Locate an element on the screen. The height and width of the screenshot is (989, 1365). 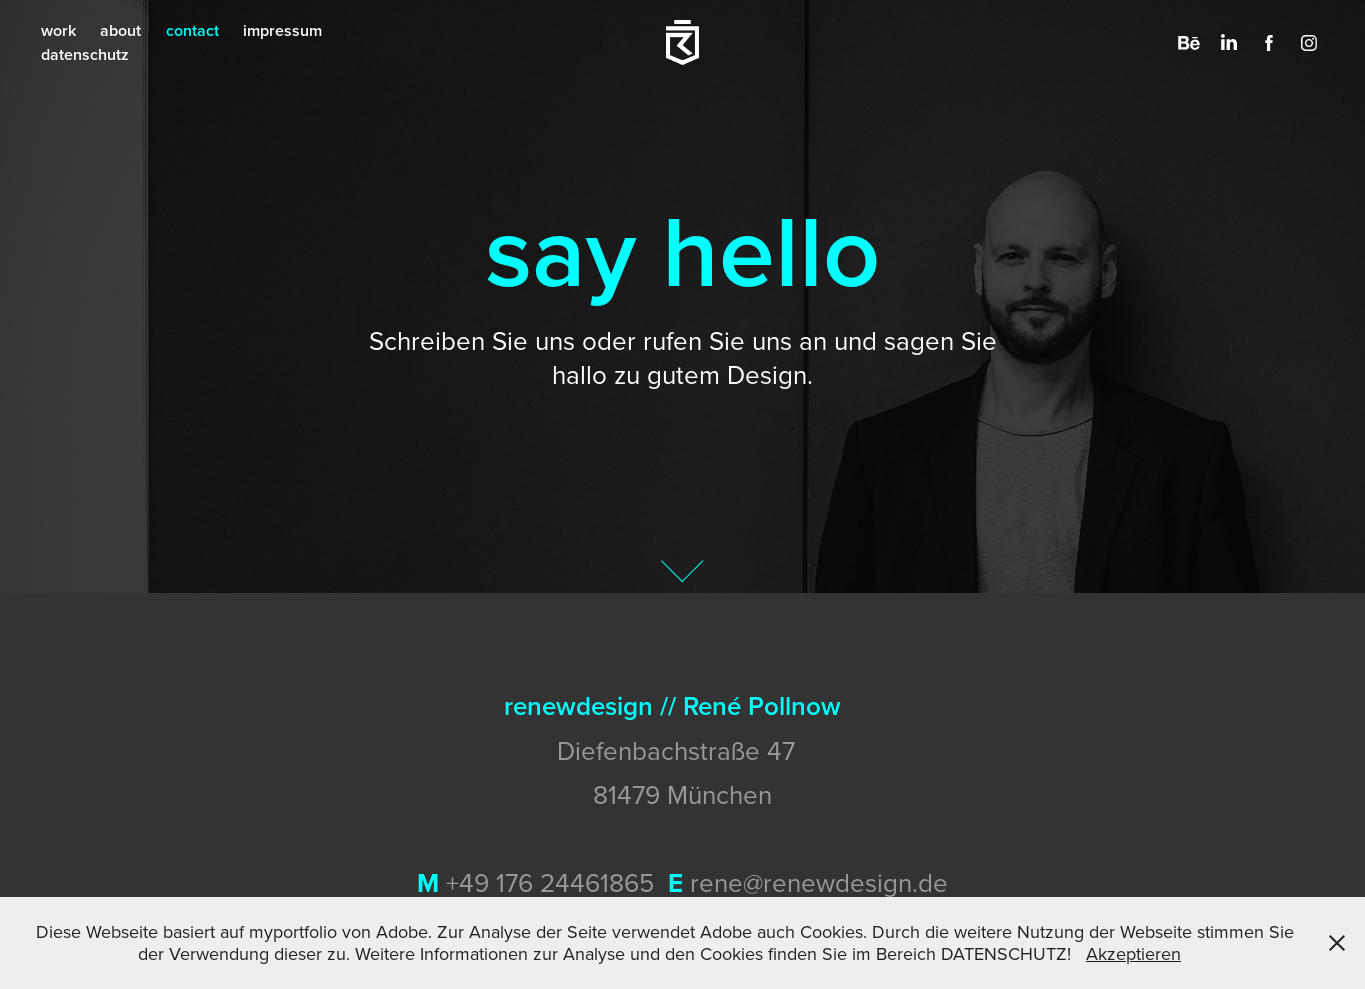
datenschutz is located at coordinates (85, 54).